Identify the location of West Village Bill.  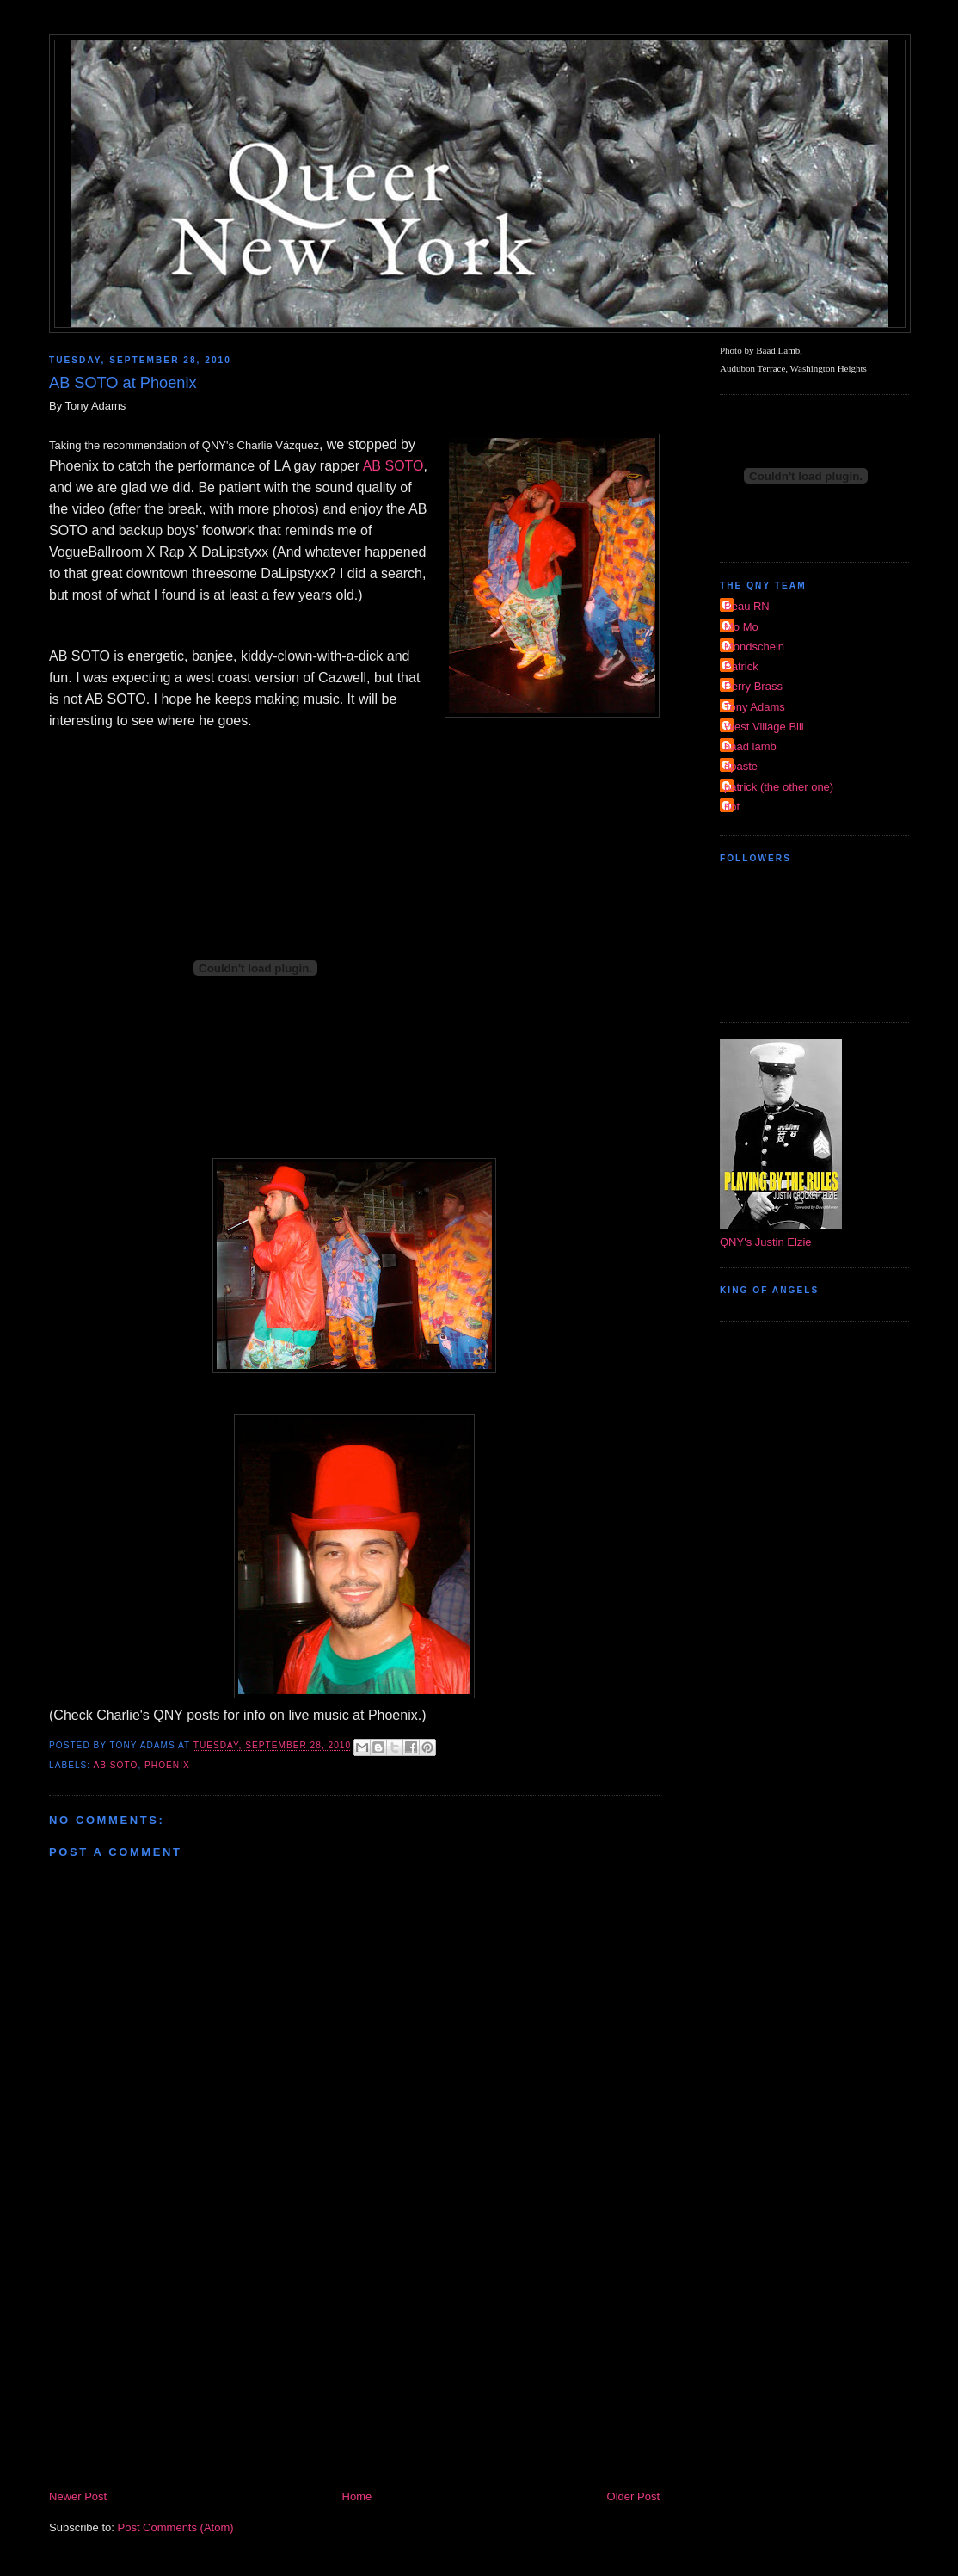
(764, 726).